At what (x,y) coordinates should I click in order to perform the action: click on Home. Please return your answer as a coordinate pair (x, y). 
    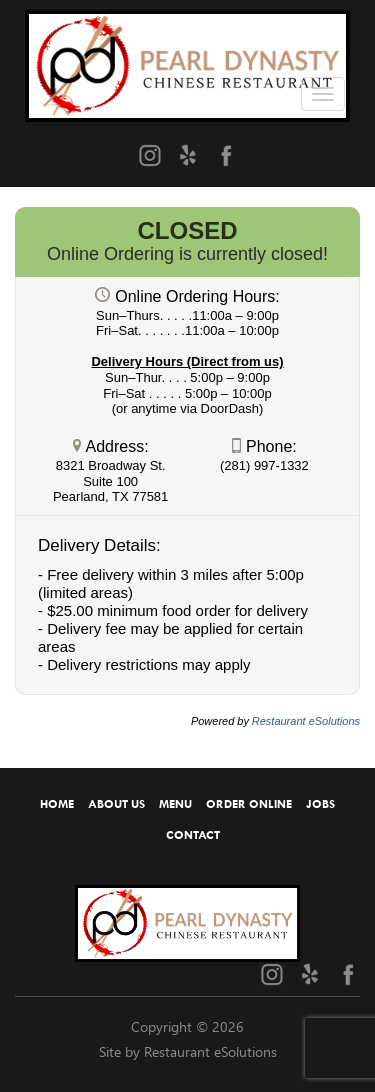
    Looking at the image, I should click on (57, 804).